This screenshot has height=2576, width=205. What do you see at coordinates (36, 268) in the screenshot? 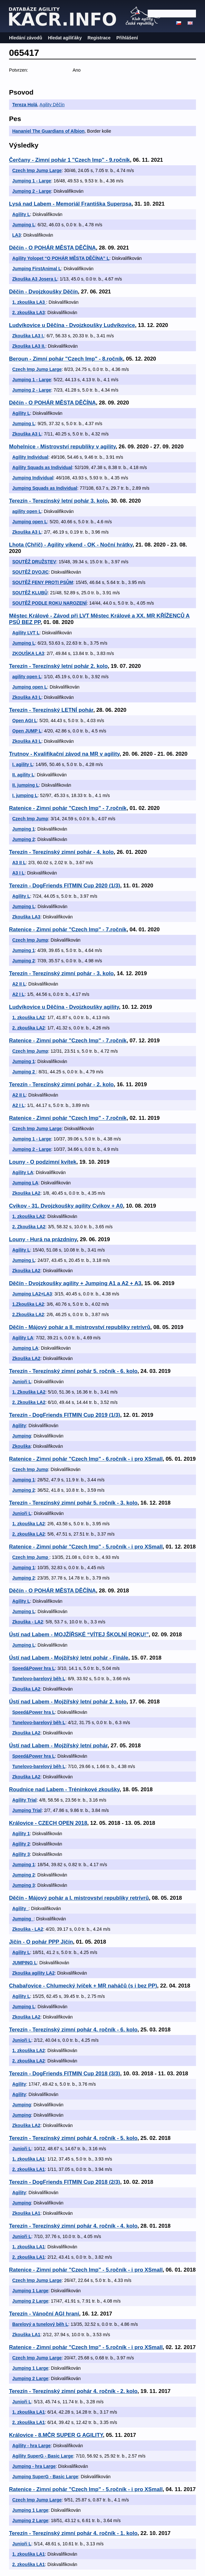
I see `Jumping FirstAnimal L` at bounding box center [36, 268].